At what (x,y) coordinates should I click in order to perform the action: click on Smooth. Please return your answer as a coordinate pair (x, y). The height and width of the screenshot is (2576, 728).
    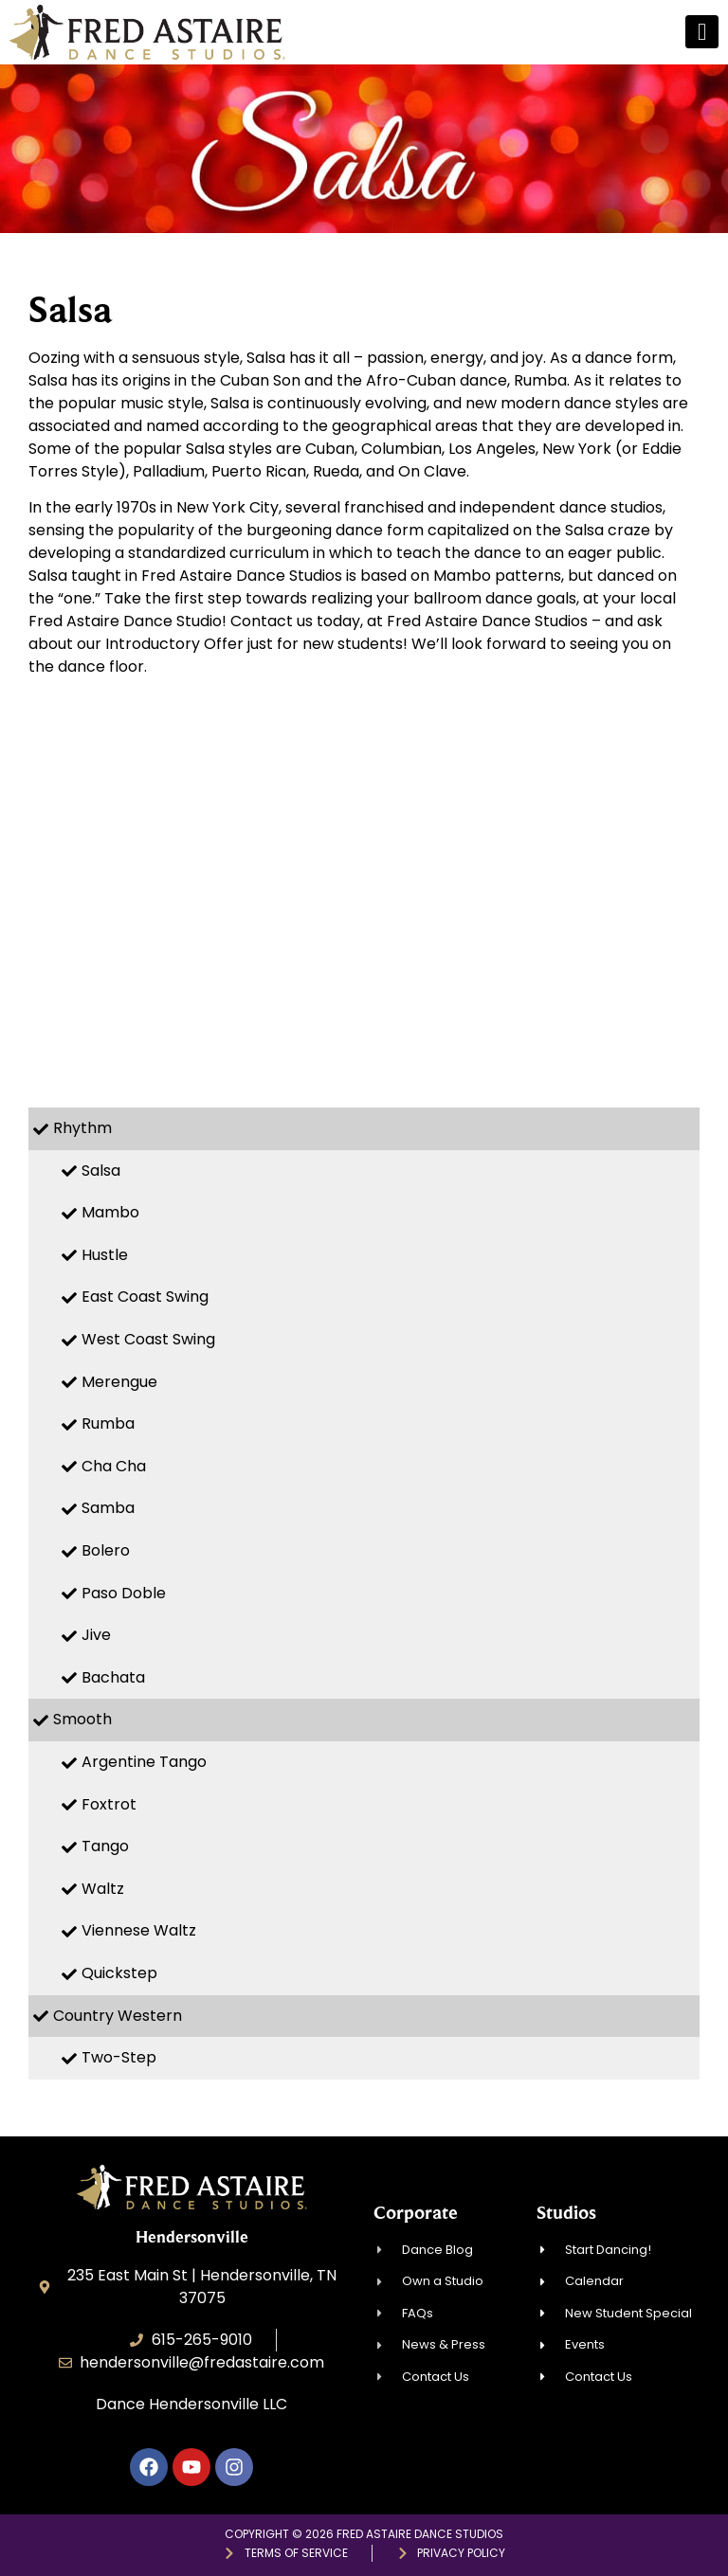
    Looking at the image, I should click on (82, 1719).